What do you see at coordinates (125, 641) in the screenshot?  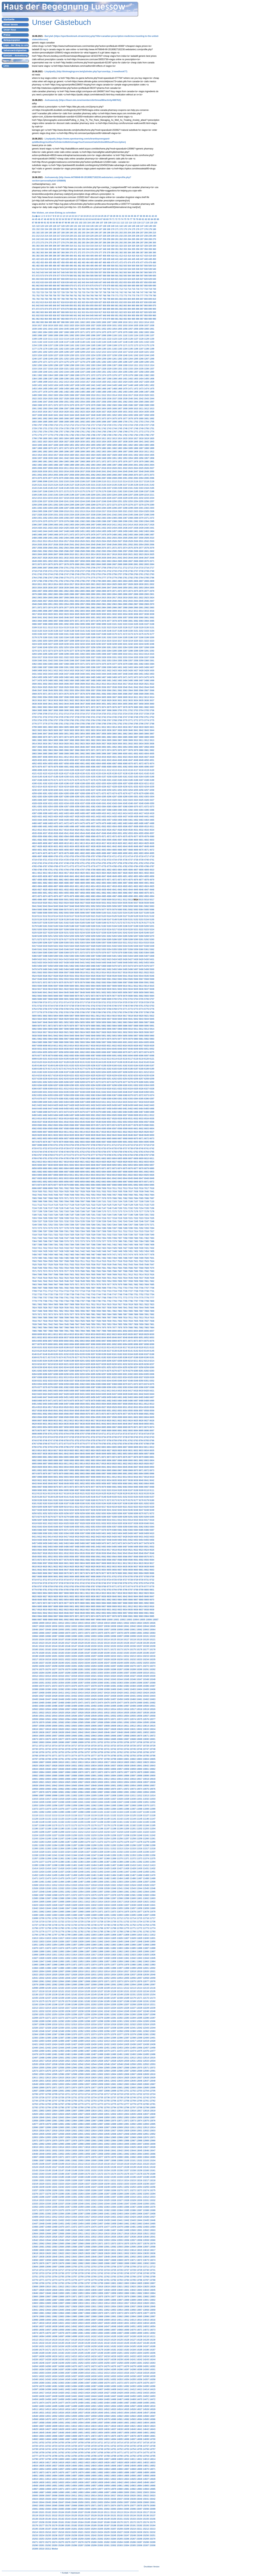 I see `3218` at bounding box center [125, 641].